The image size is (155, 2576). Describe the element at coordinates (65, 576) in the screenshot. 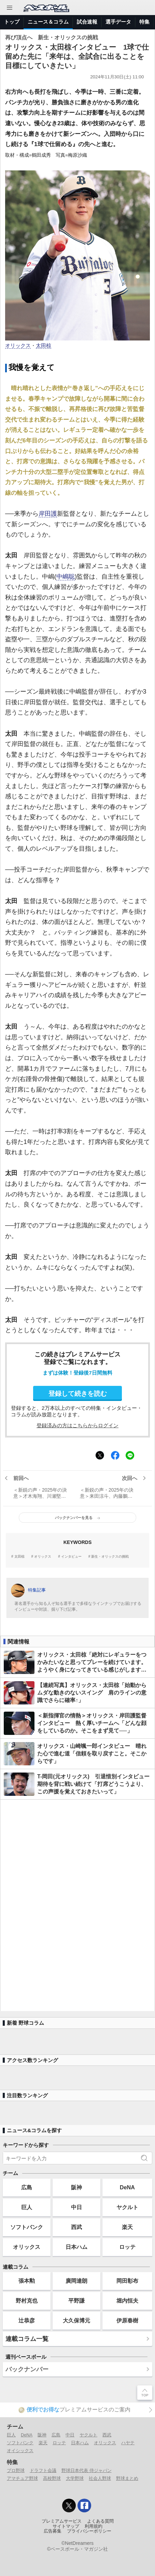

I see `中嶋聡` at that location.